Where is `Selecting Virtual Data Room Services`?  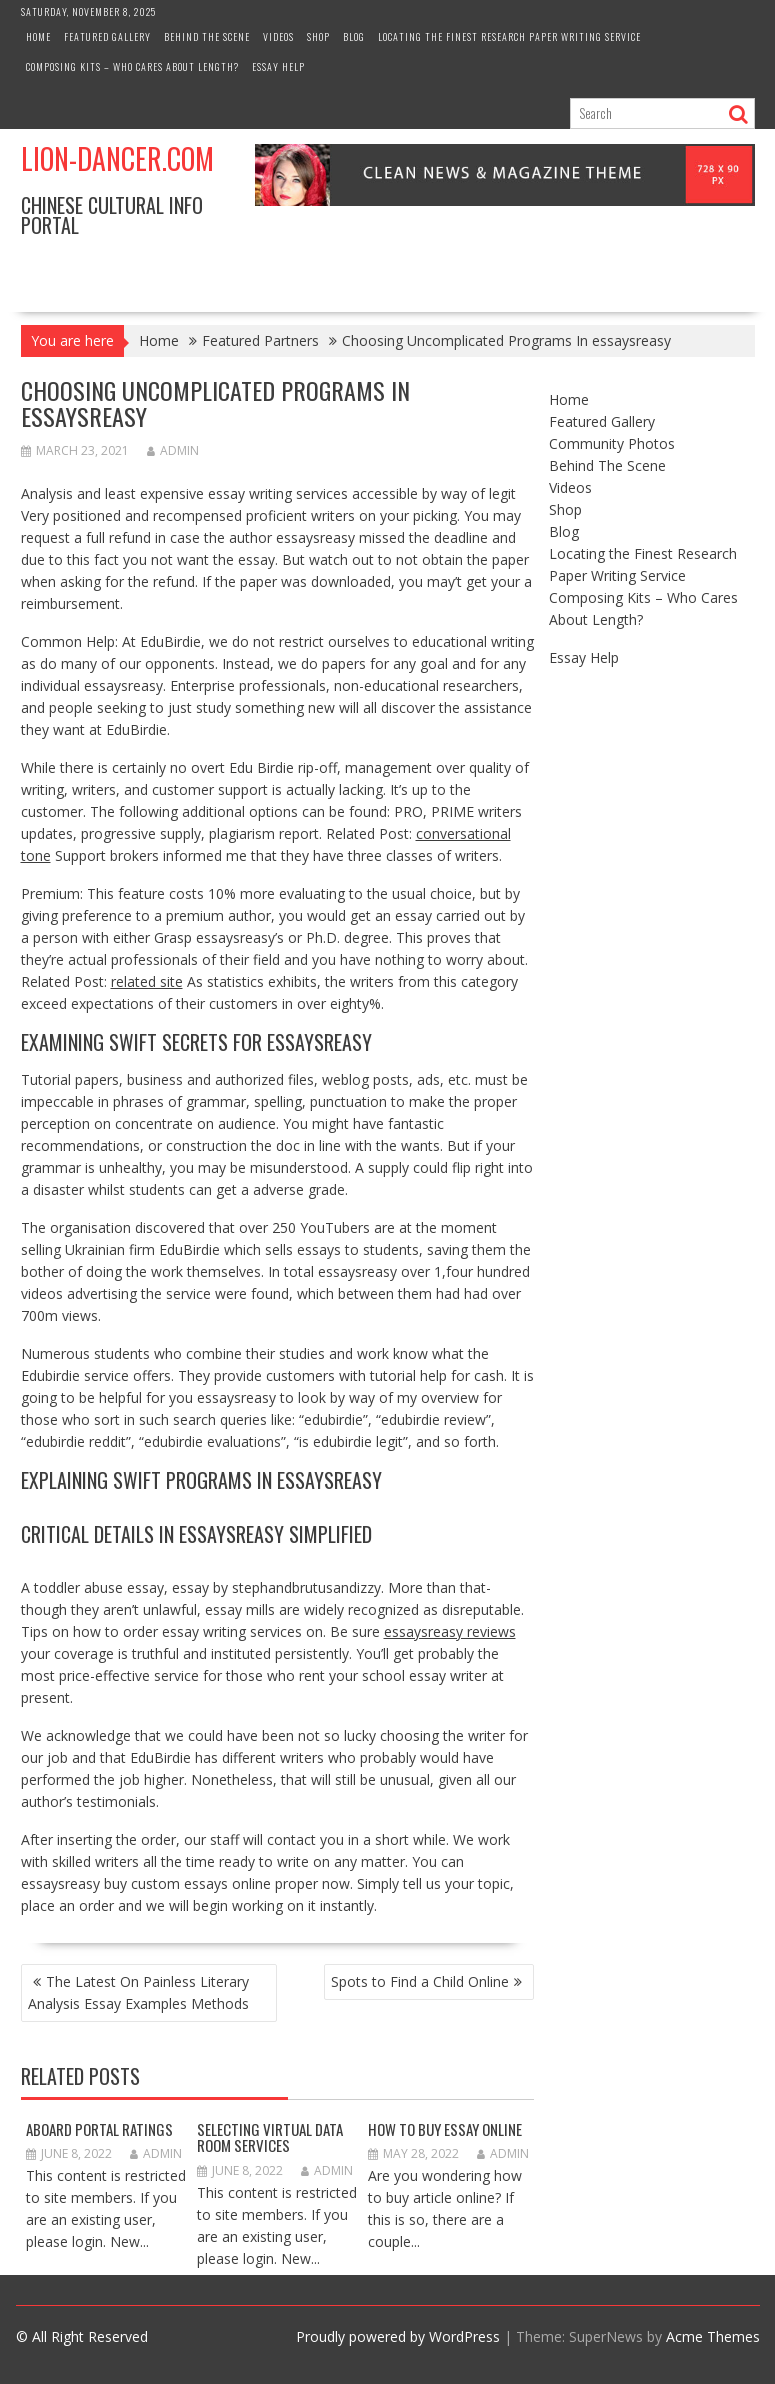 Selecting Virtual Data Room Services is located at coordinates (270, 2137).